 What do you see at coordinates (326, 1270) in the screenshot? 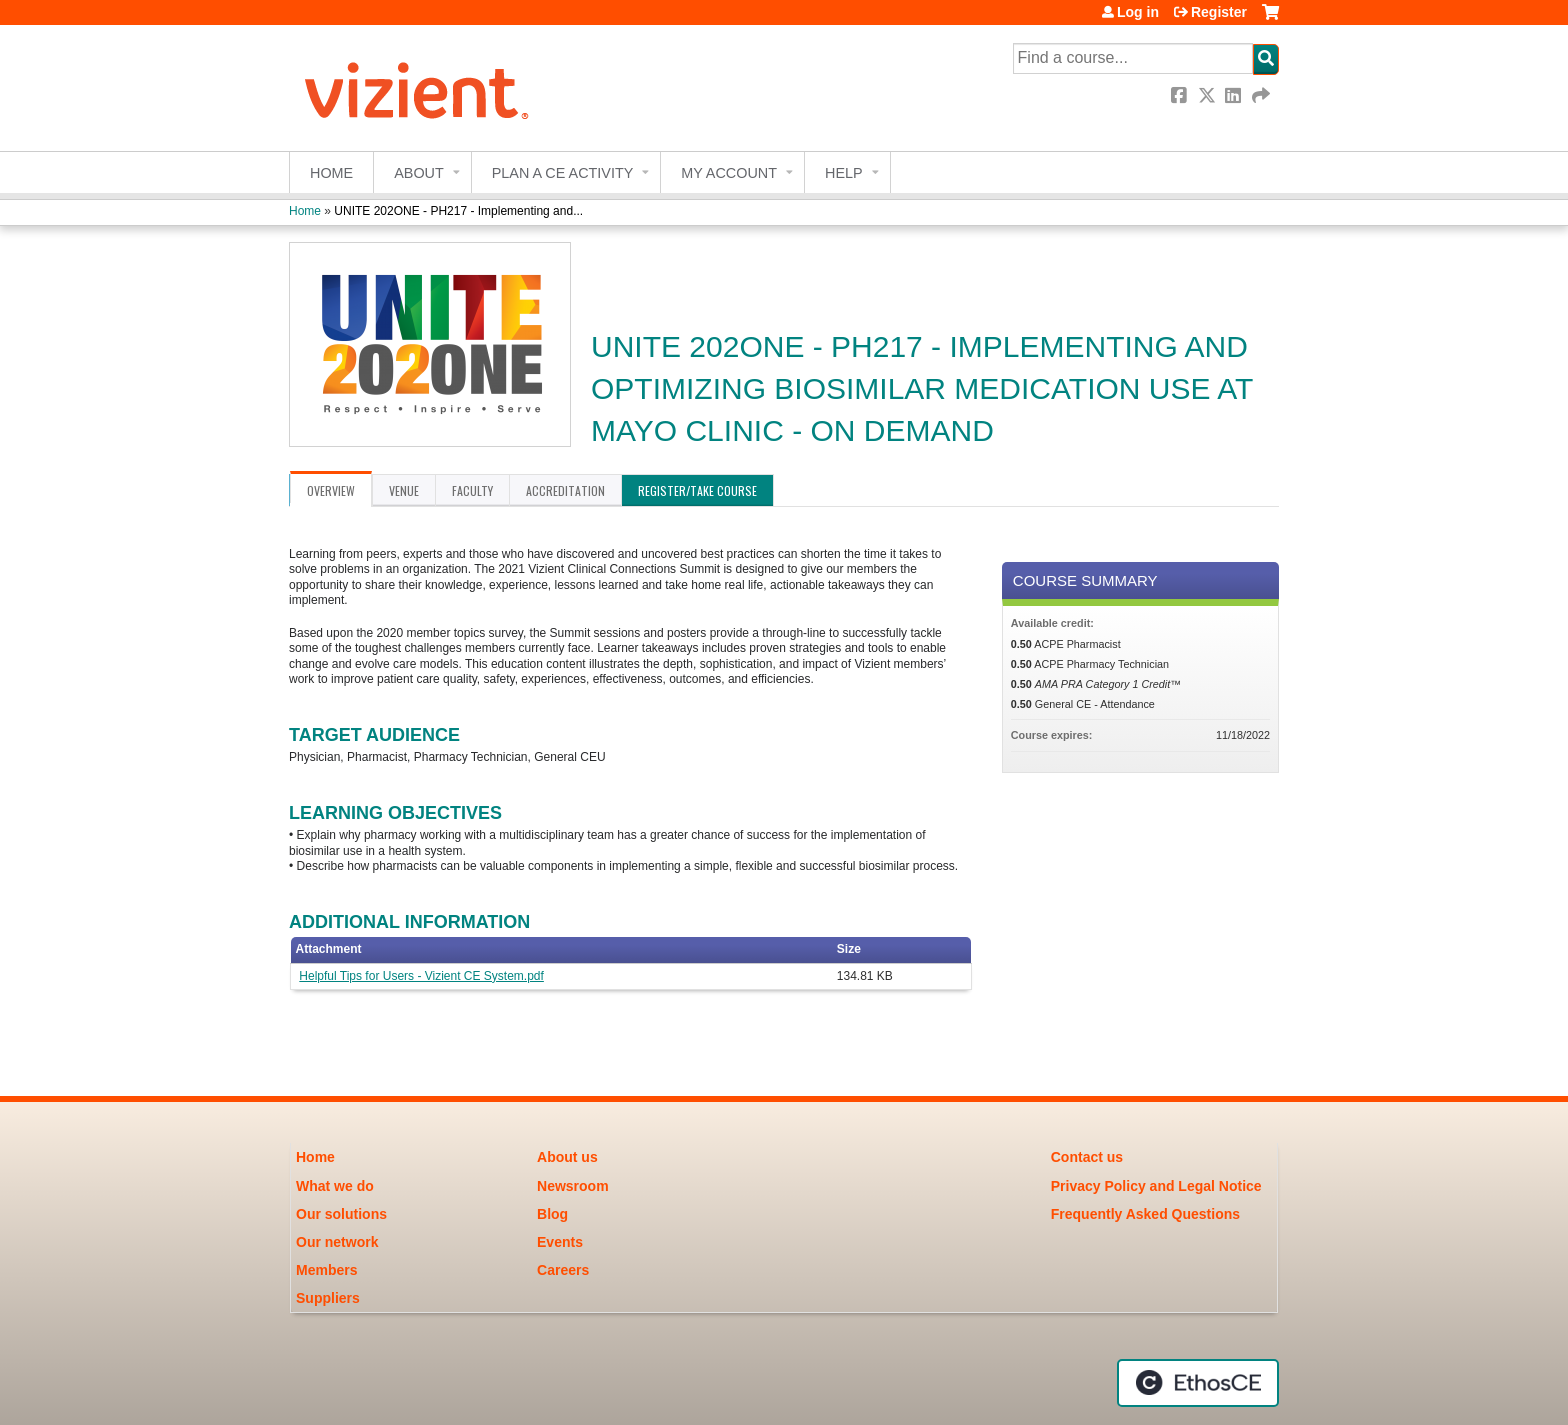
I see `Members` at bounding box center [326, 1270].